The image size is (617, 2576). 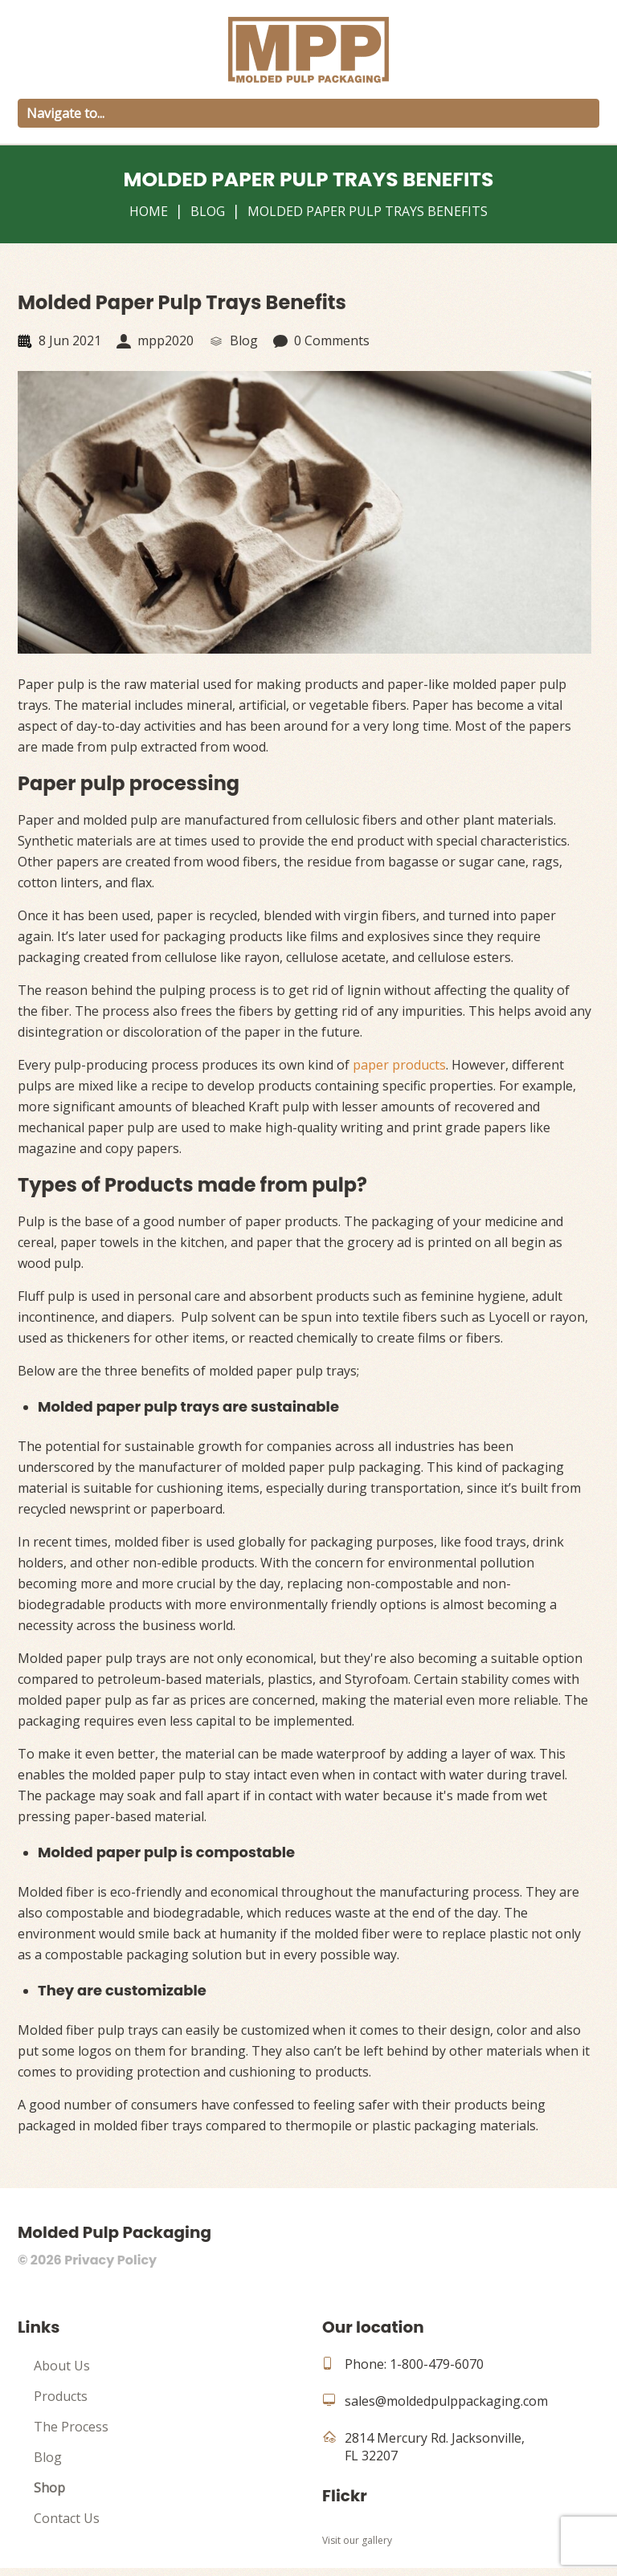 I want to click on sales@moldedpulppackaging.com, so click(x=446, y=2409).